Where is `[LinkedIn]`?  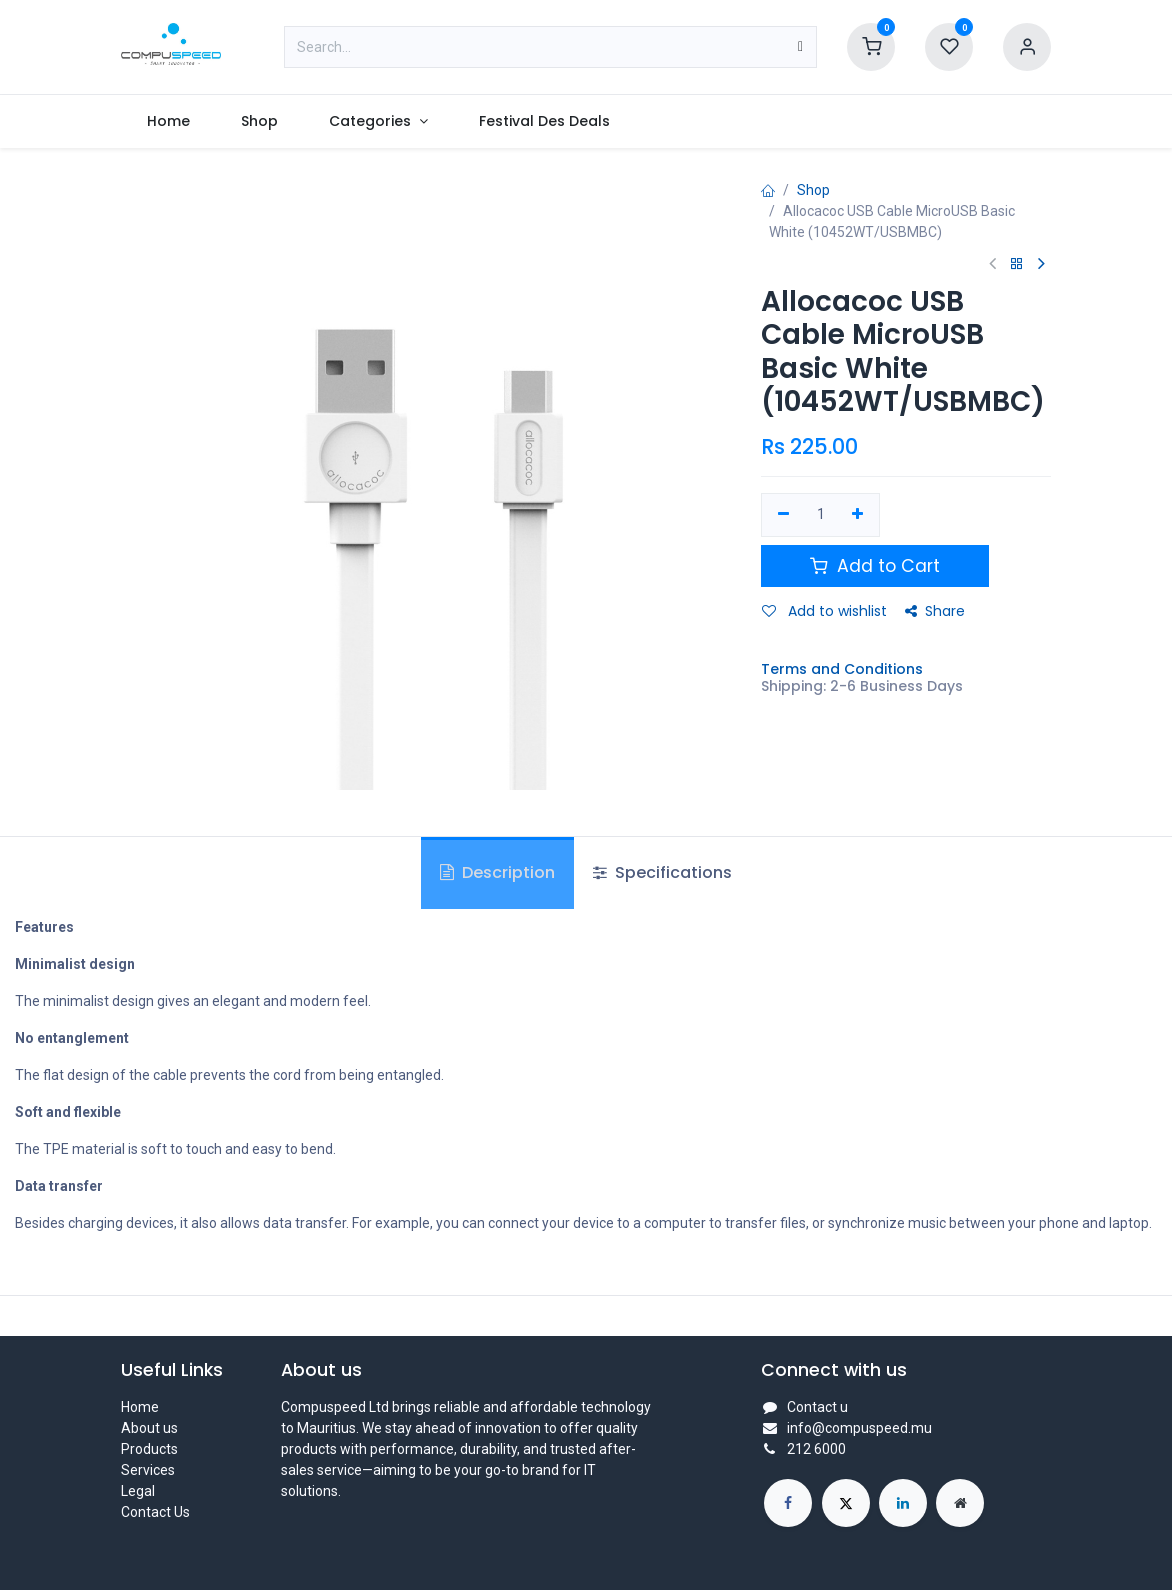 [LinkedIn] is located at coordinates (903, 1503).